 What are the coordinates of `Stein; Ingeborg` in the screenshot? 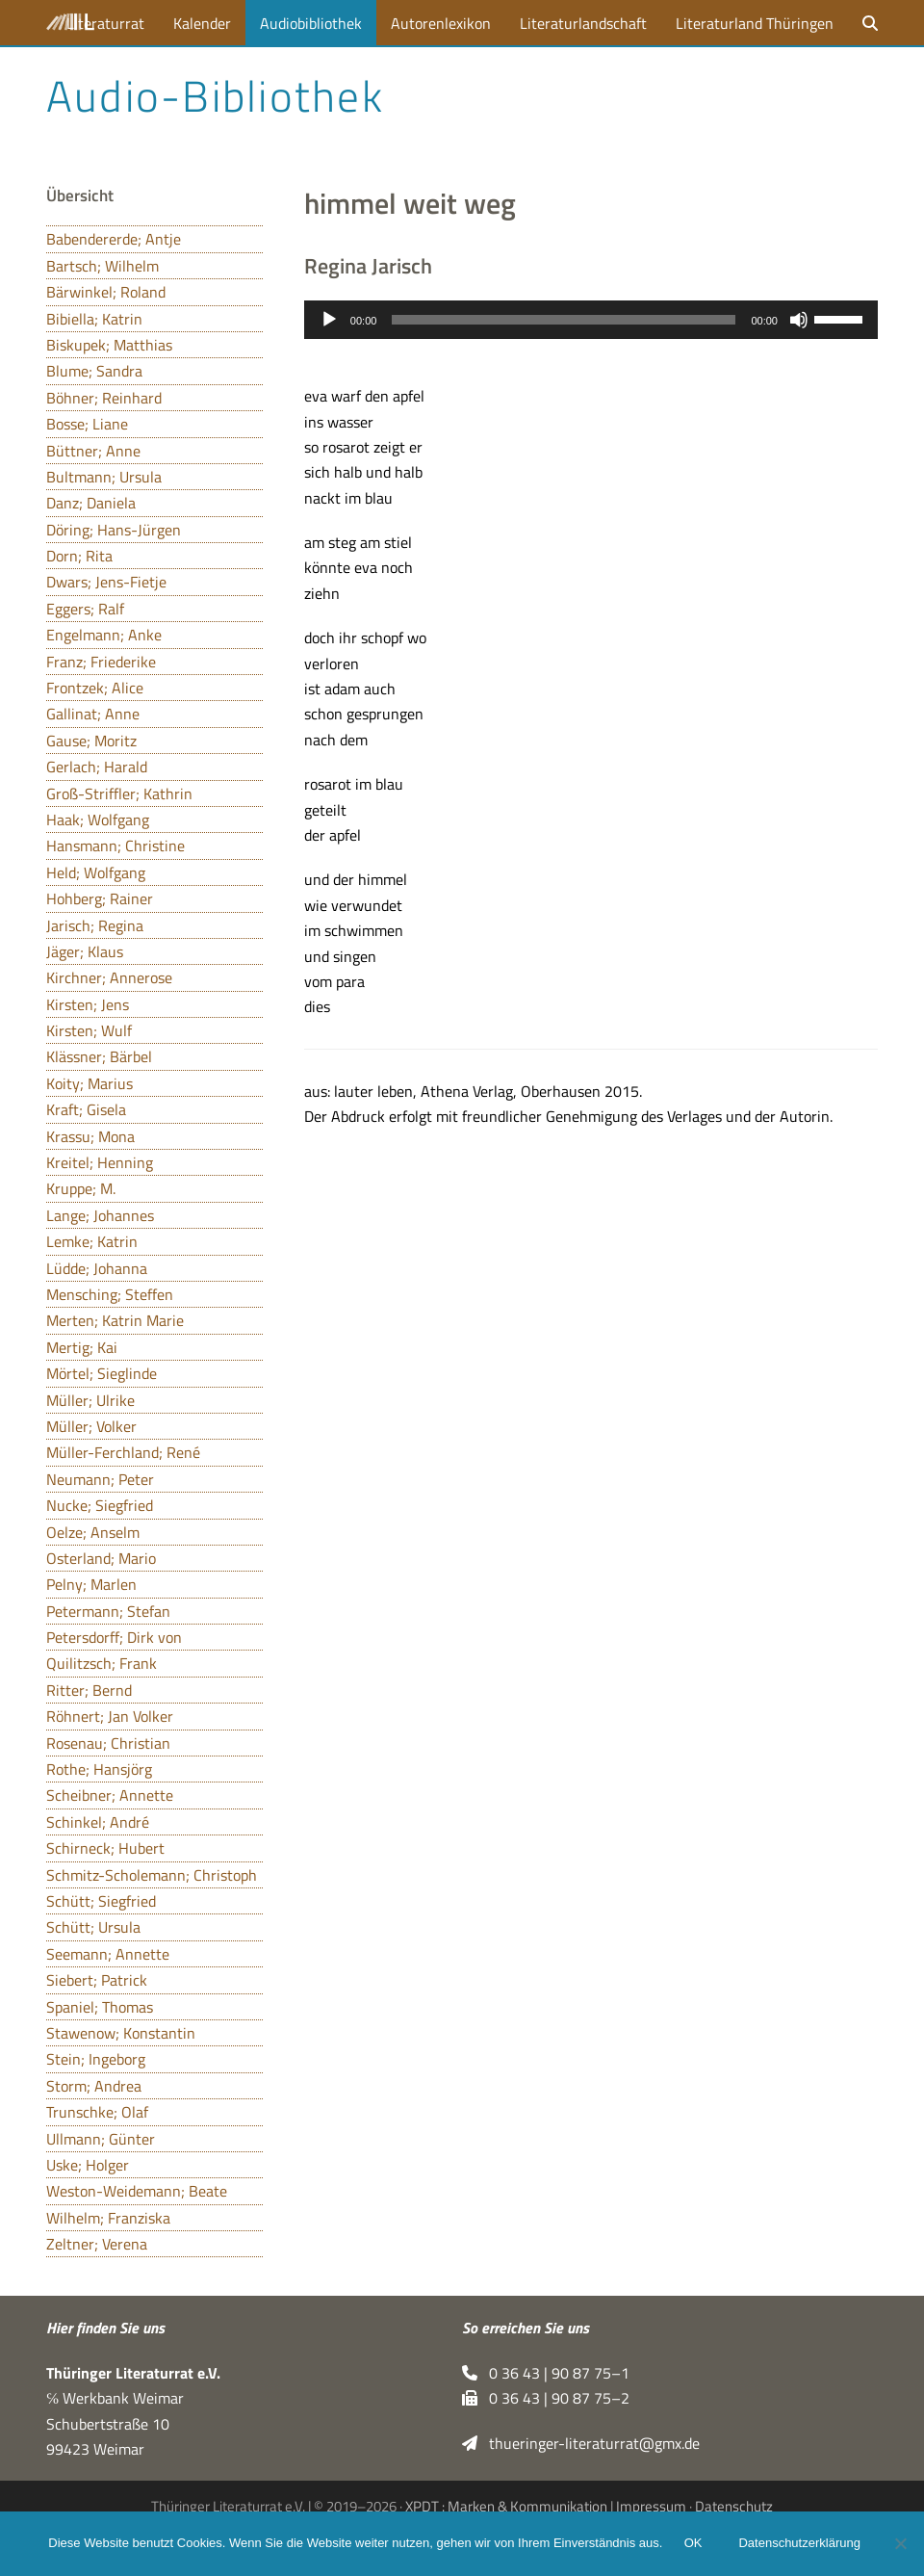 It's located at (95, 2058).